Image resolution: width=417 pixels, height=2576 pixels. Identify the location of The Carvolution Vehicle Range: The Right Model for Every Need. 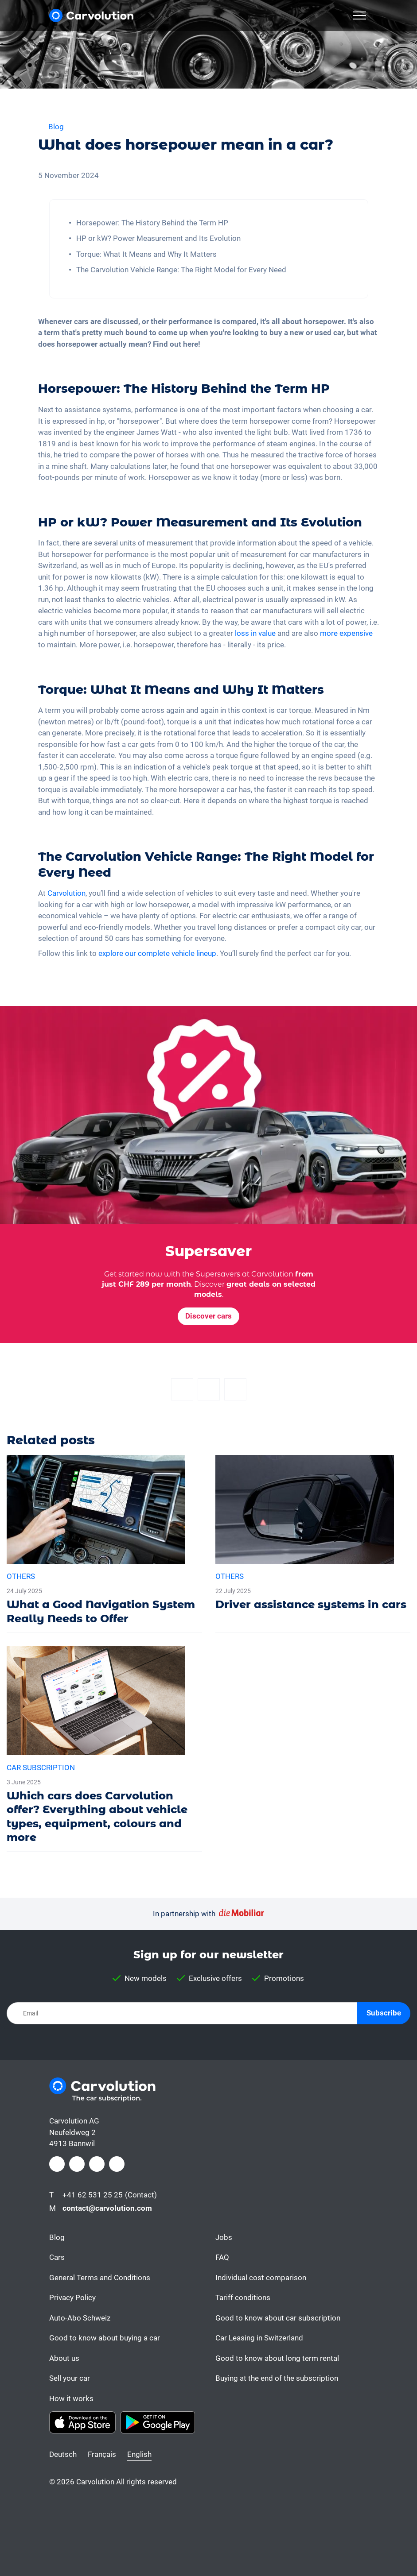
(181, 269).